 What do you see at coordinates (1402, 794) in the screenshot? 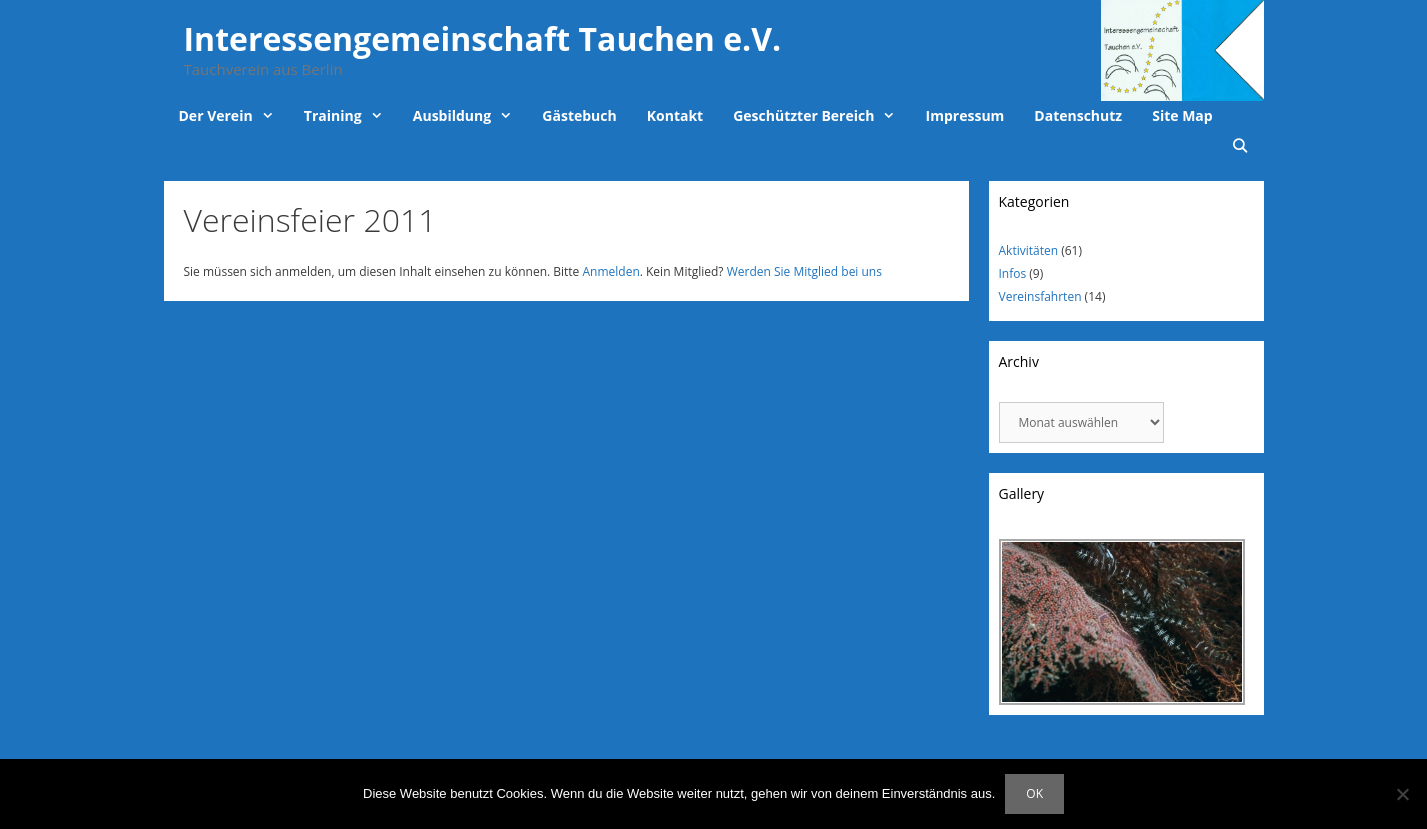
I see `[Nein]` at bounding box center [1402, 794].